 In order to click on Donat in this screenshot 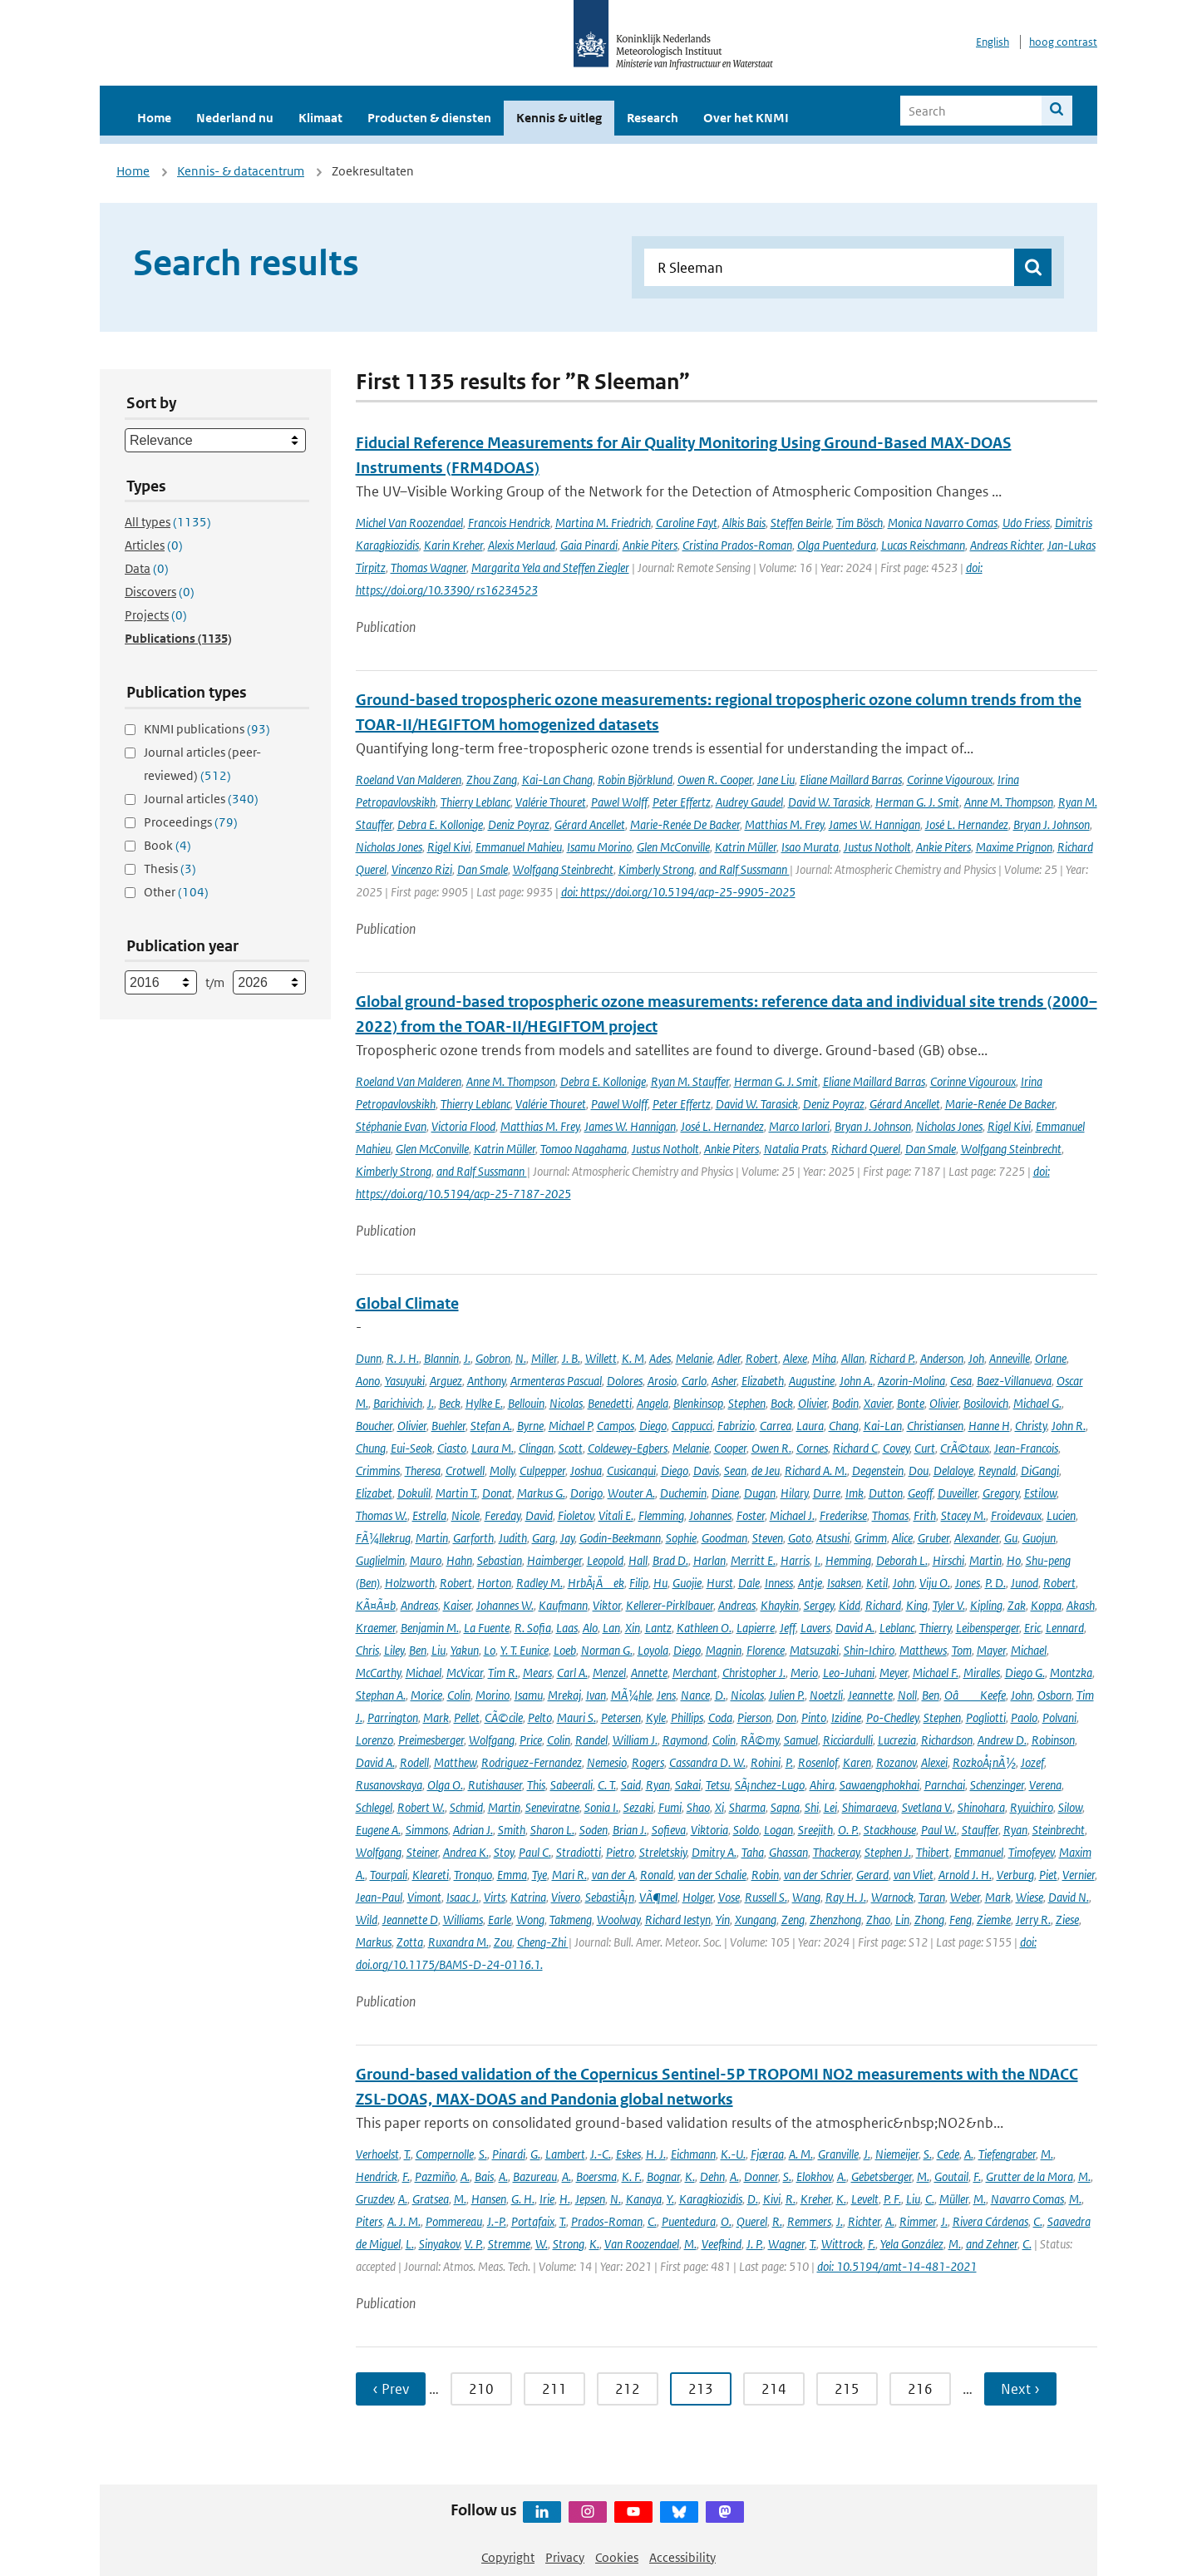, I will do `click(497, 1493)`.